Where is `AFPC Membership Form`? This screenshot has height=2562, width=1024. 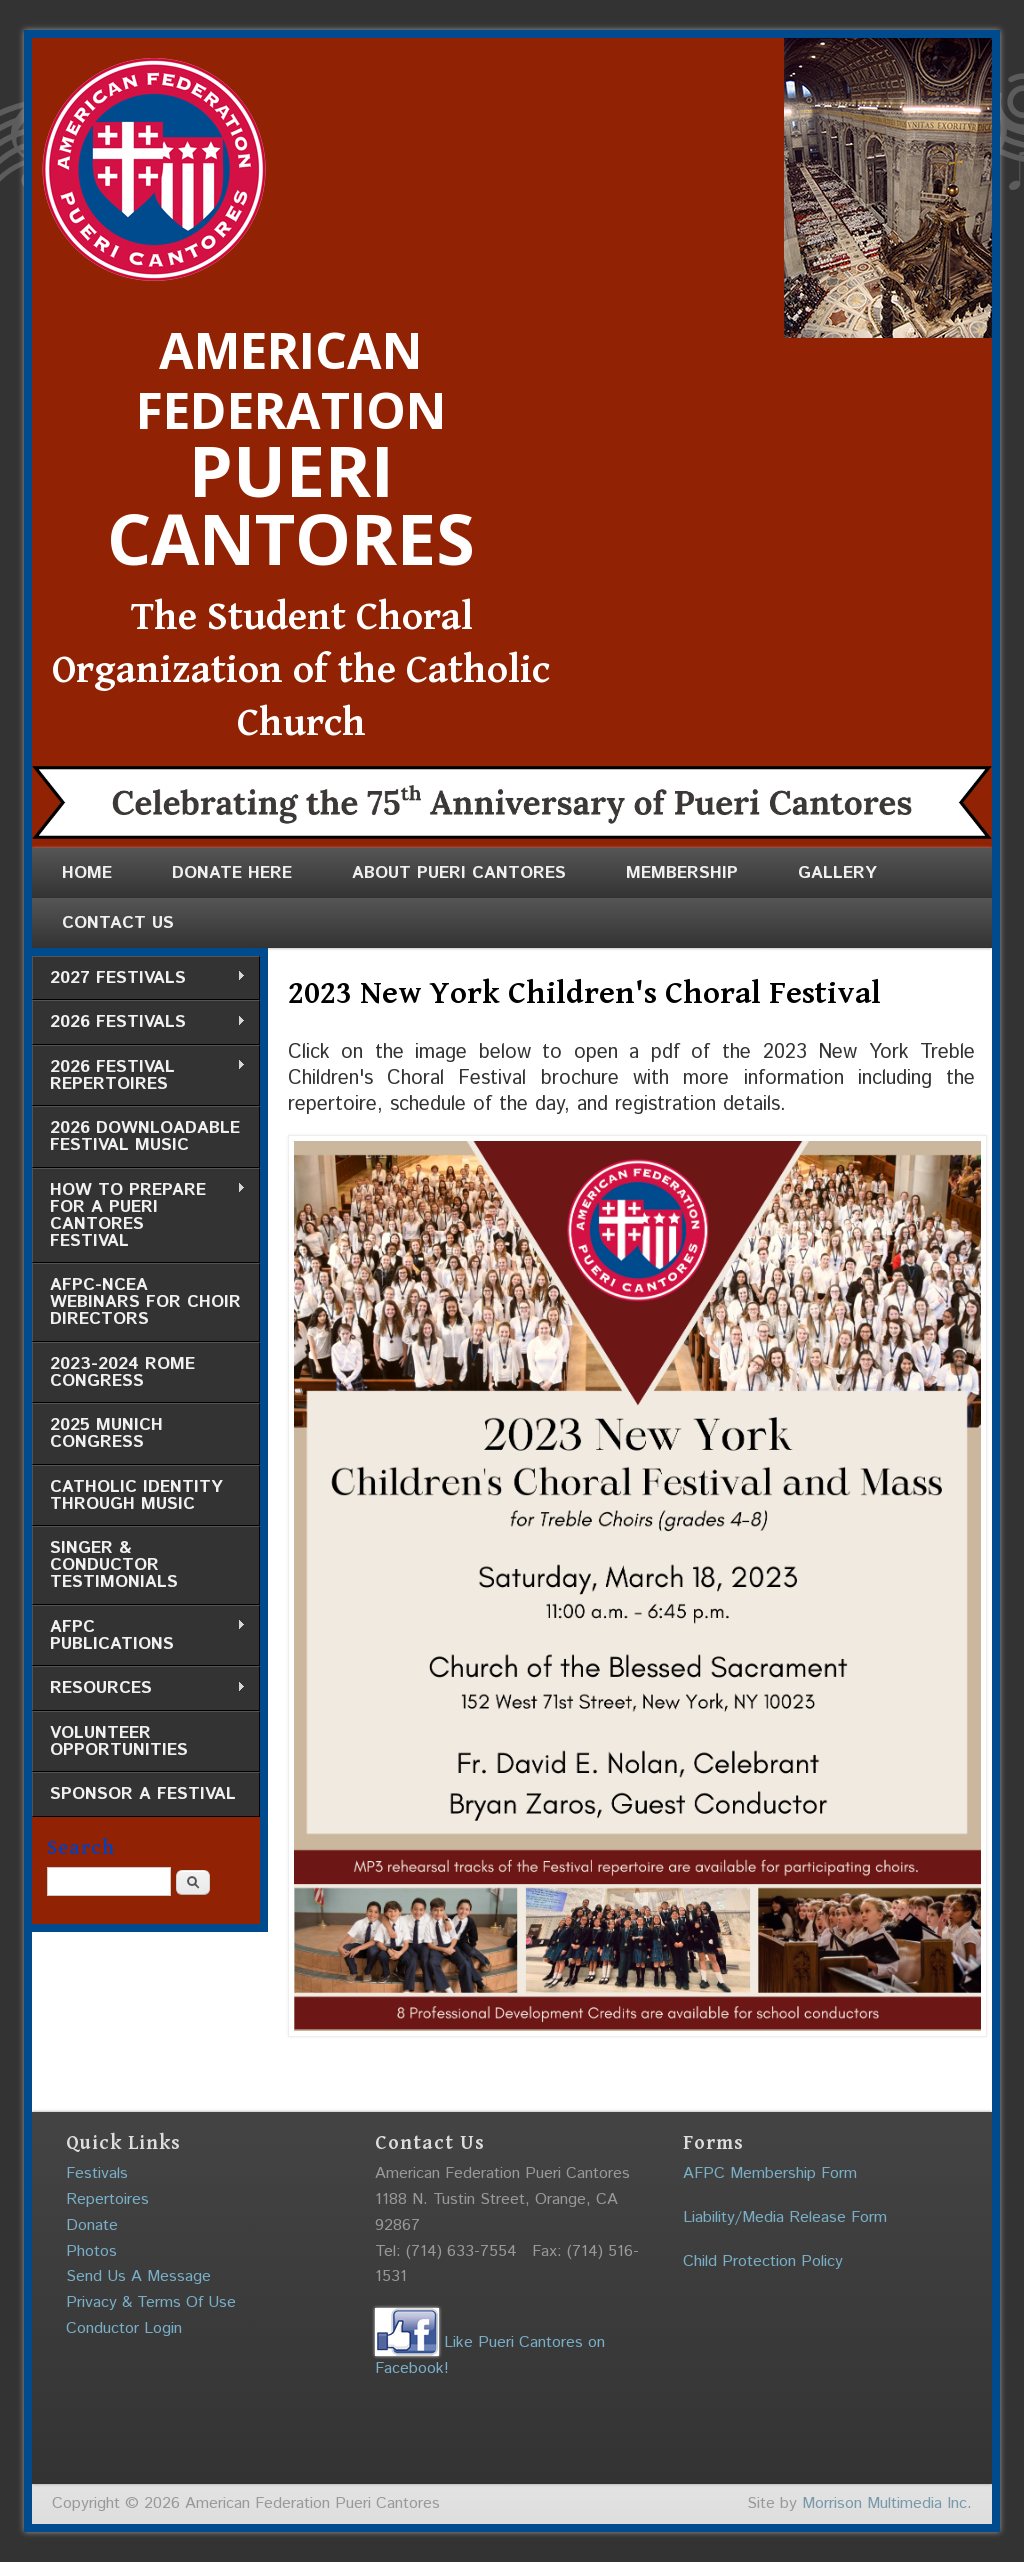
AFPC Membership Form is located at coordinates (770, 2173).